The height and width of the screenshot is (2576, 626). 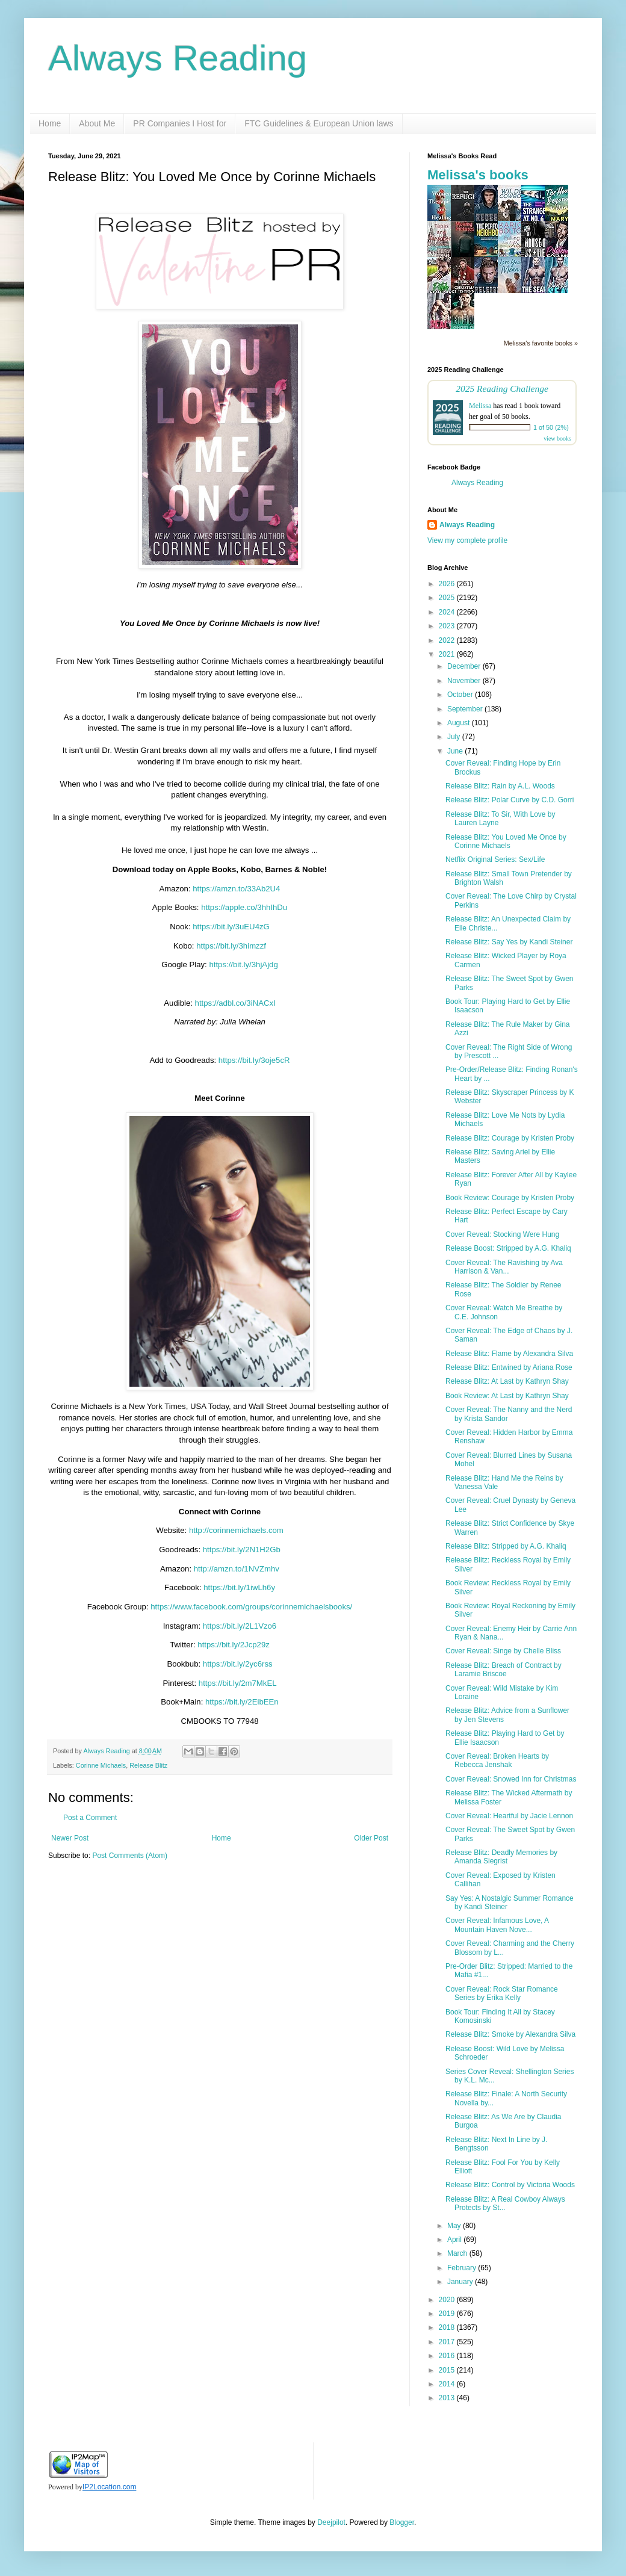 I want to click on Older Post, so click(x=371, y=1838).